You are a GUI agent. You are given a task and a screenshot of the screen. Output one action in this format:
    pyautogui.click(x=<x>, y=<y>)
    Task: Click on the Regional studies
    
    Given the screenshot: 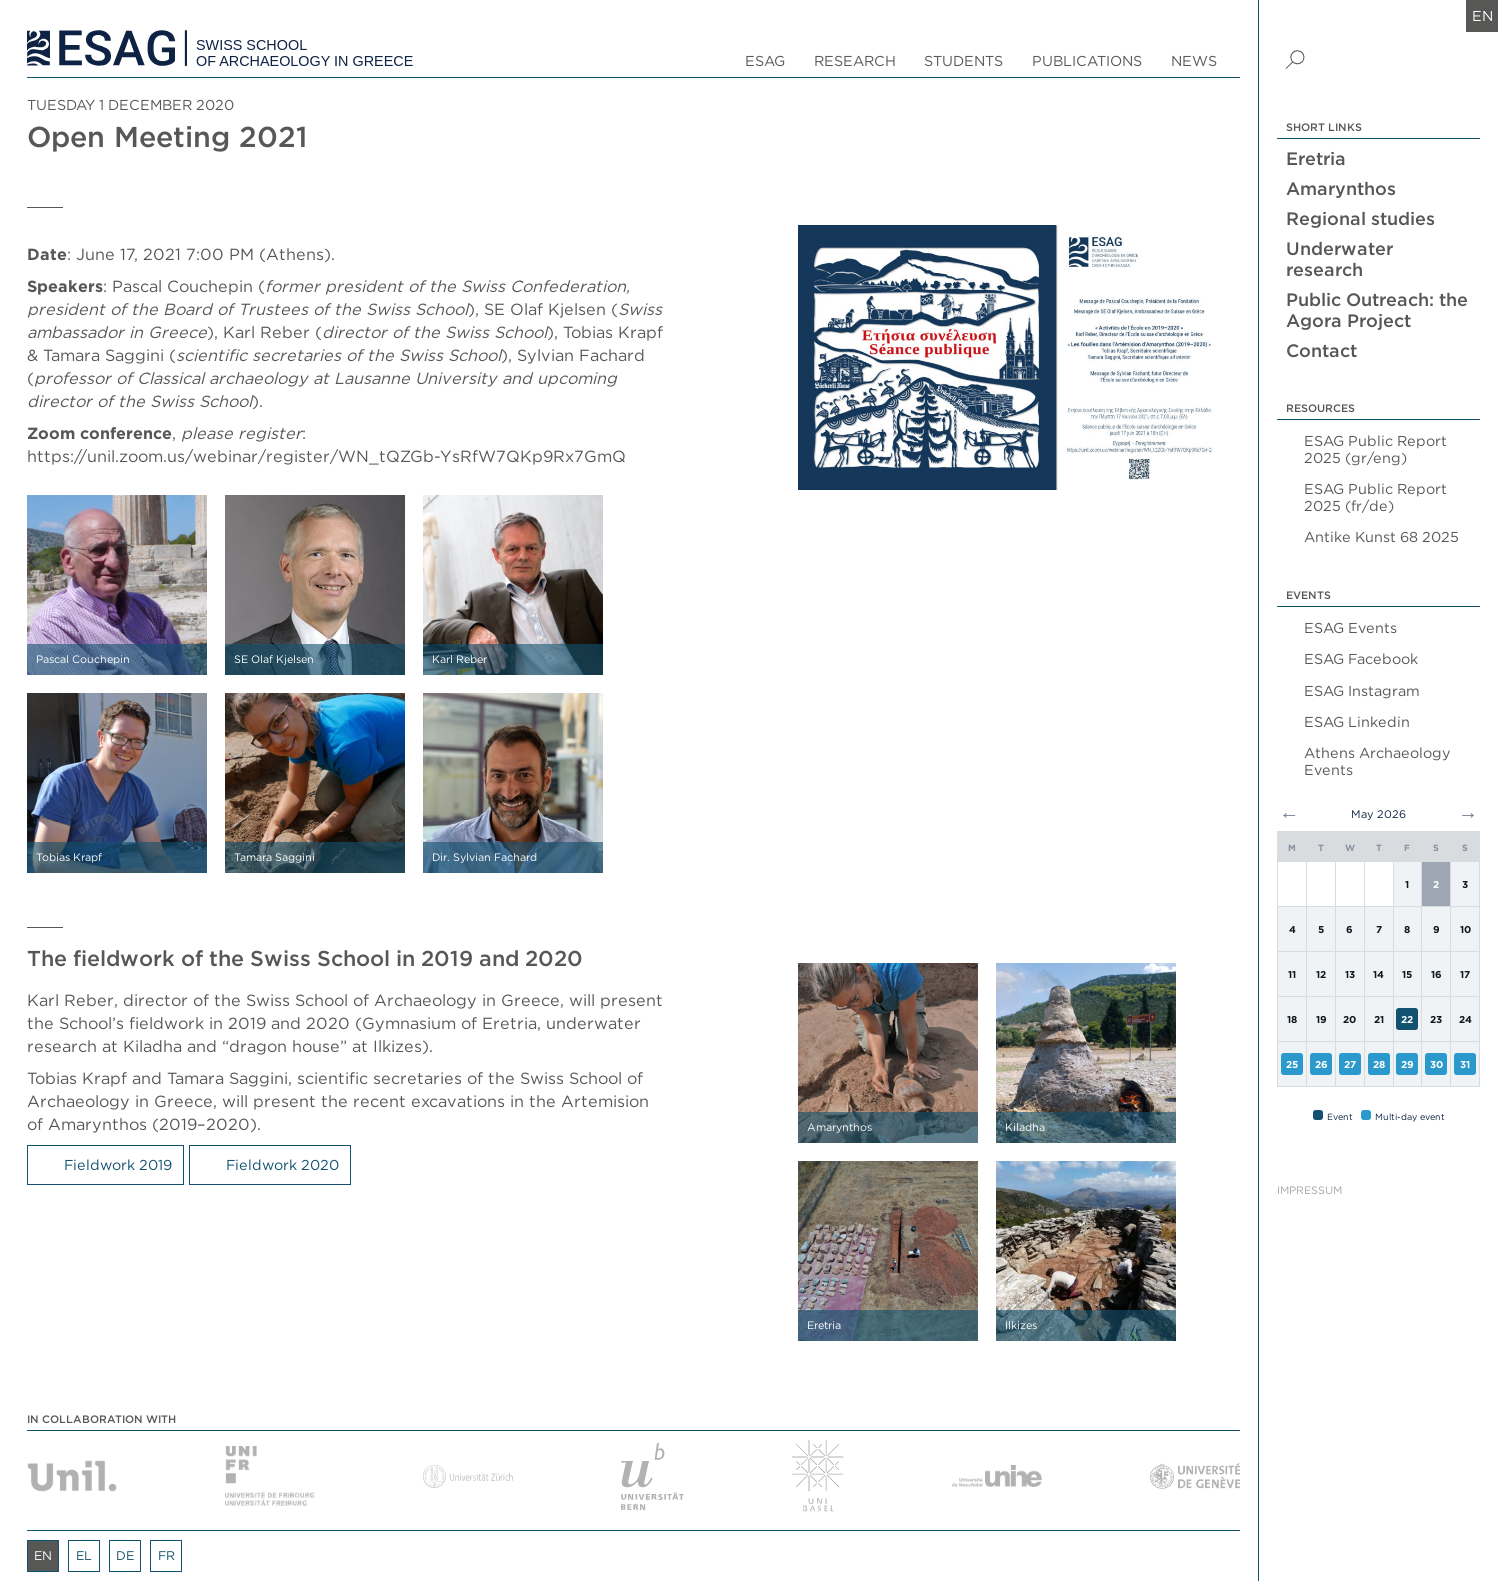 What is the action you would take?
    pyautogui.click(x=1360, y=218)
    